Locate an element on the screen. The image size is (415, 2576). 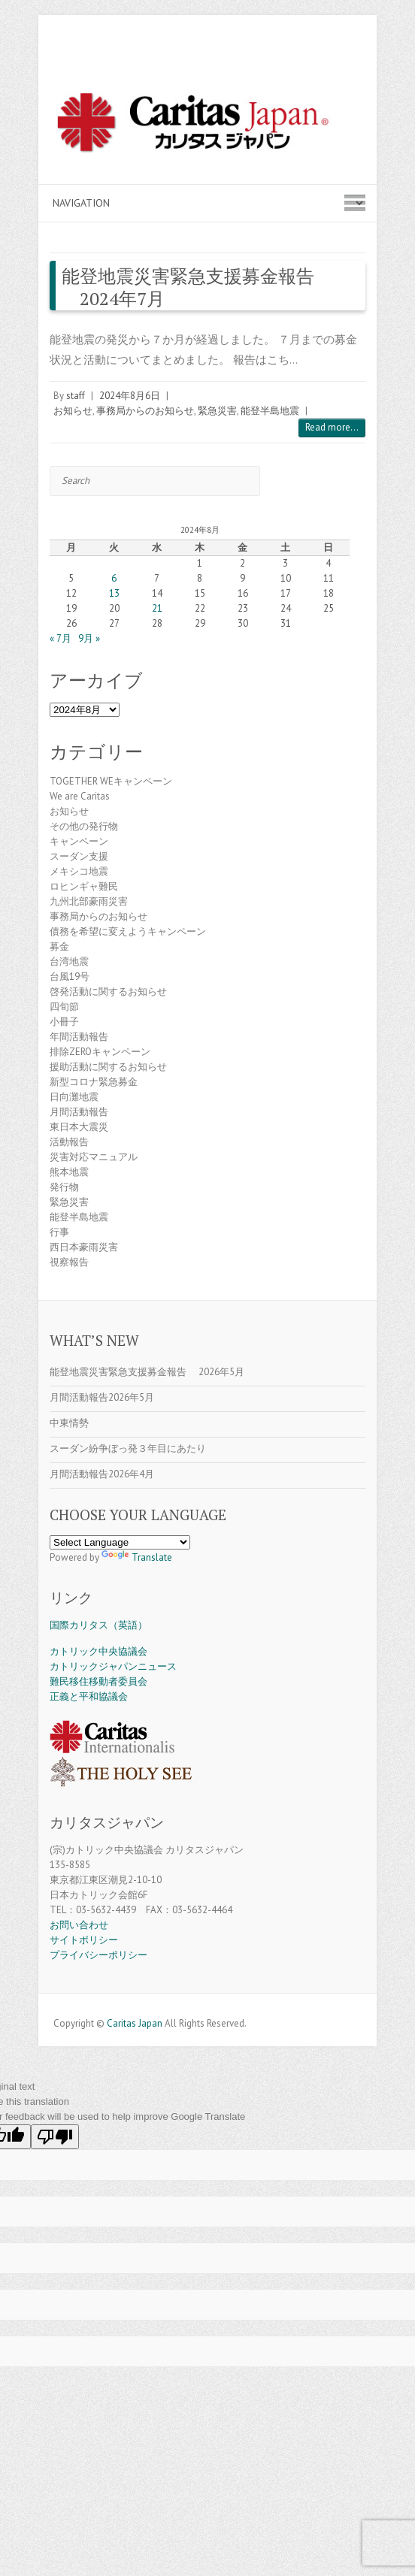
事務局からのお知らせ is located at coordinates (145, 410).